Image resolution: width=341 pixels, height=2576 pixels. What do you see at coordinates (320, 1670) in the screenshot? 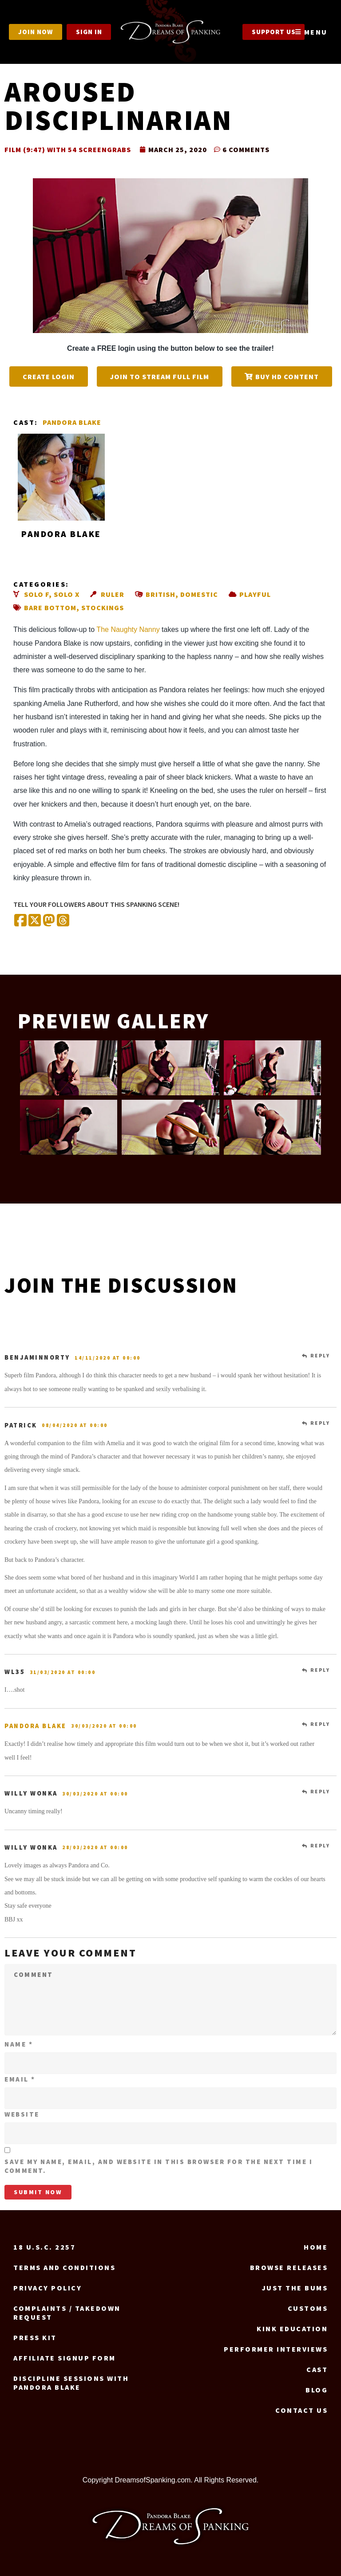
I see `Reply [Reply to wl35]` at bounding box center [320, 1670].